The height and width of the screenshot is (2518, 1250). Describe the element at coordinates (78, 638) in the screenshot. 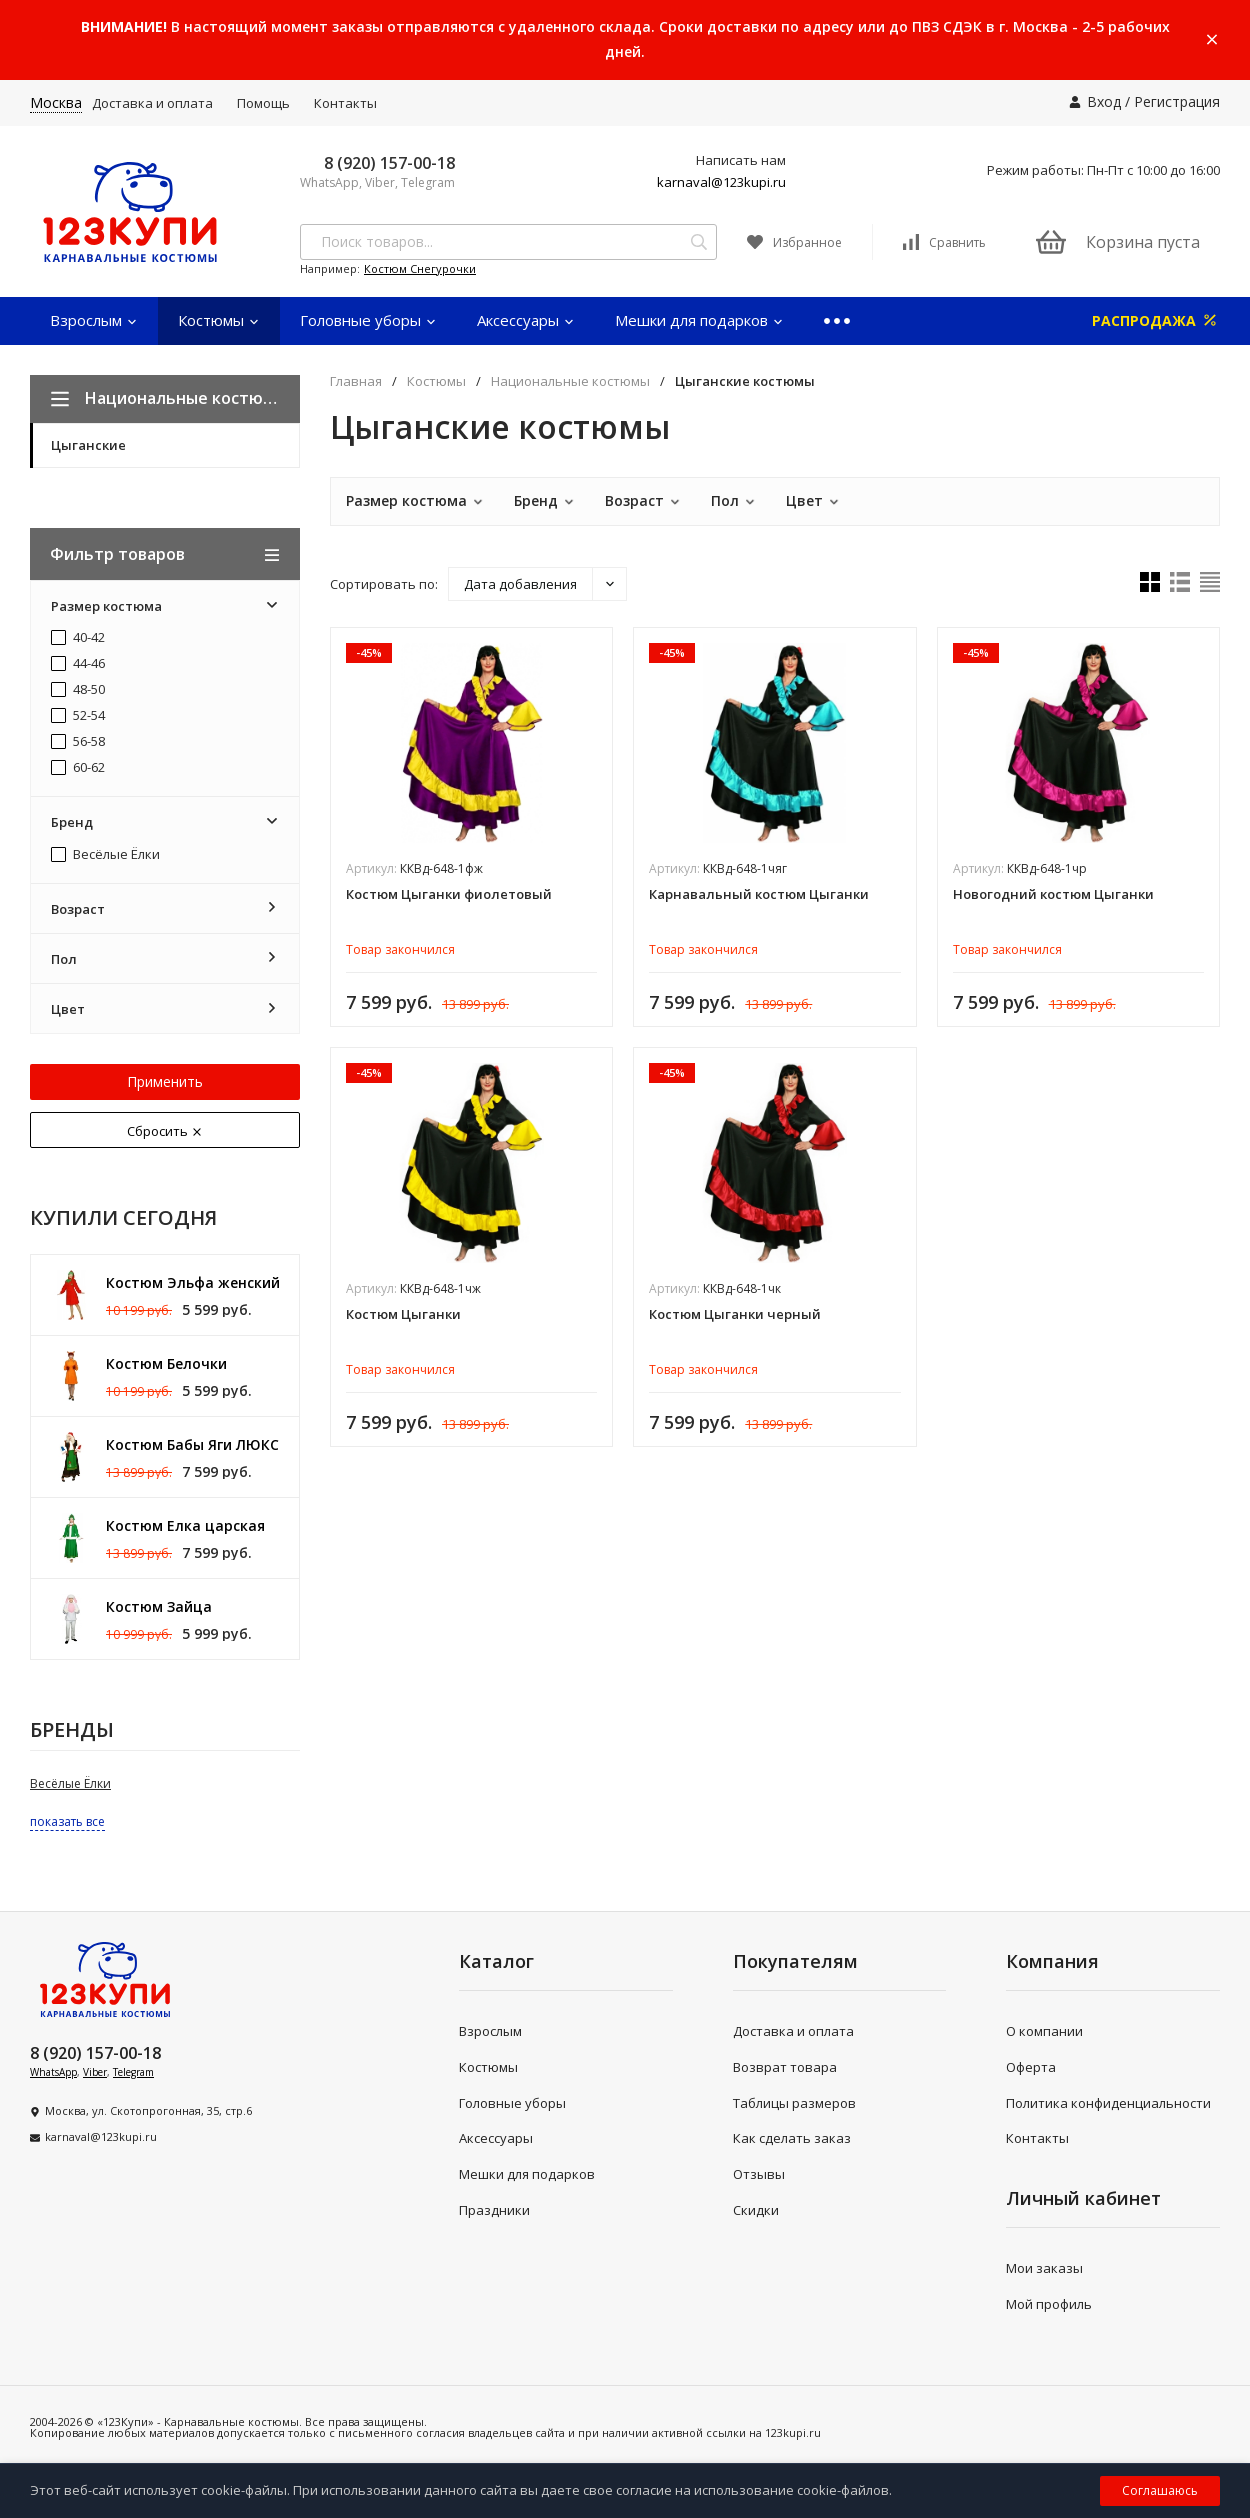

I see `40-42` at that location.